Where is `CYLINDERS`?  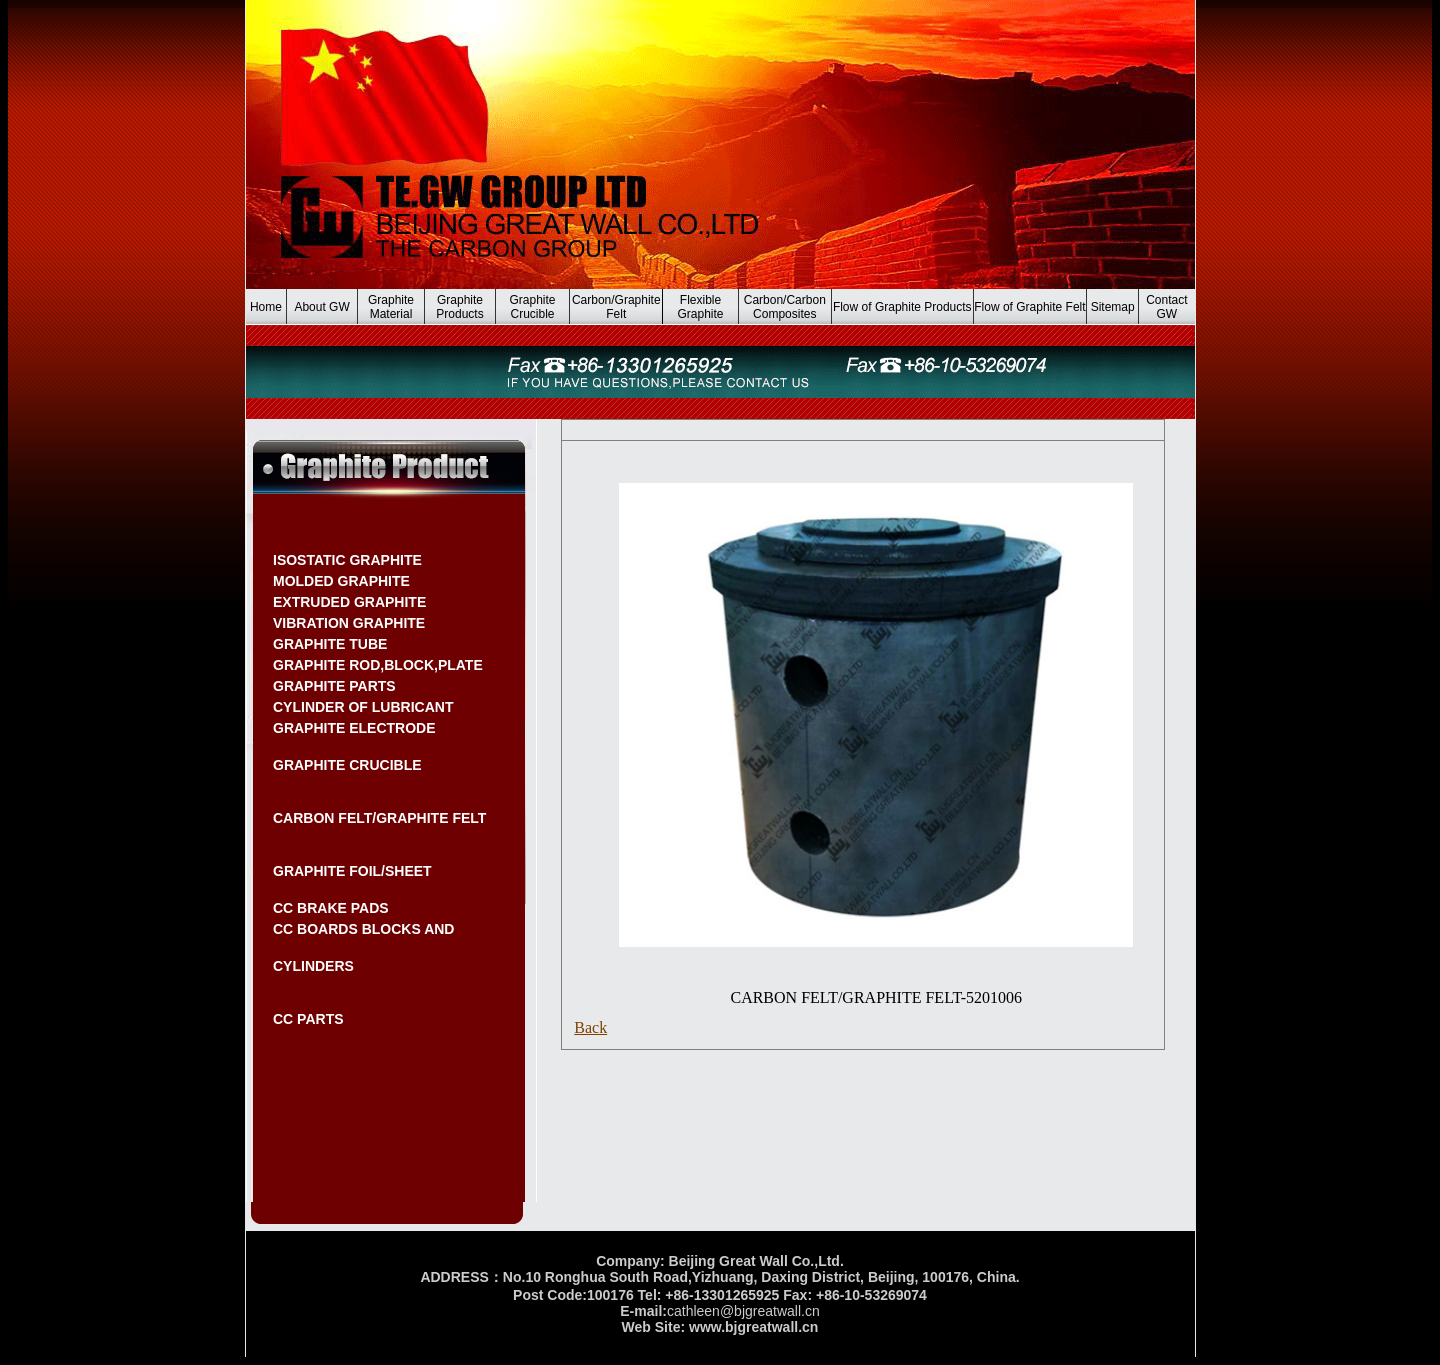
CYLINDERS is located at coordinates (313, 966).